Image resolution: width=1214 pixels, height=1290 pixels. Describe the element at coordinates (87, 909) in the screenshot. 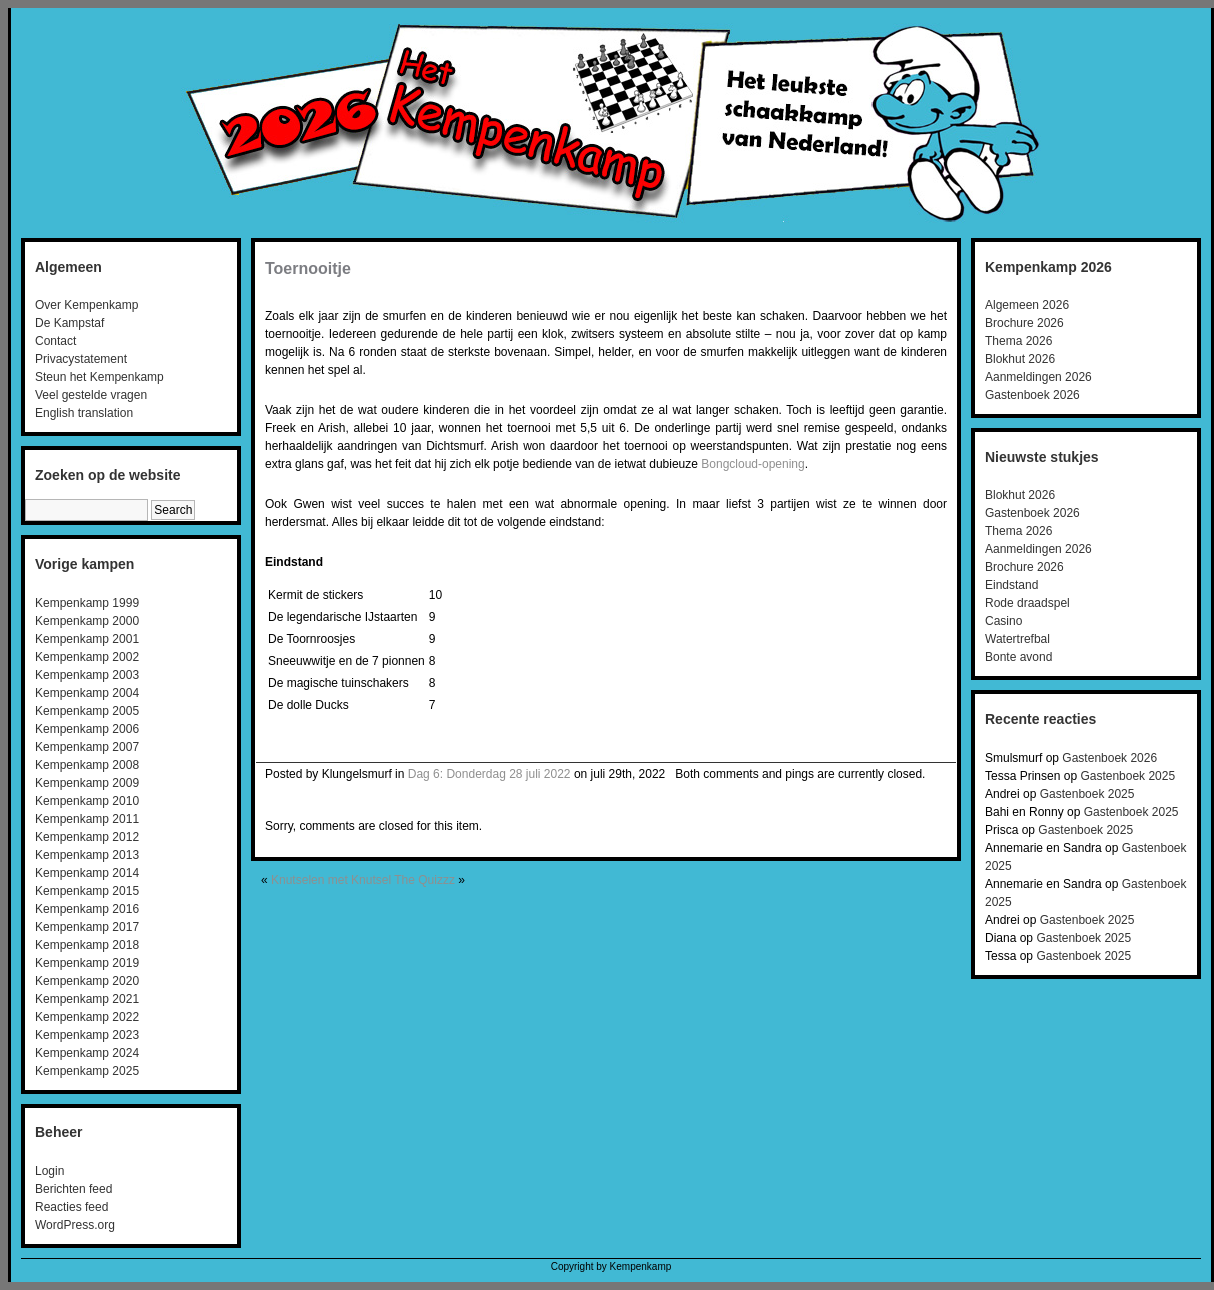

I see `Kempenkamp 2016` at that location.